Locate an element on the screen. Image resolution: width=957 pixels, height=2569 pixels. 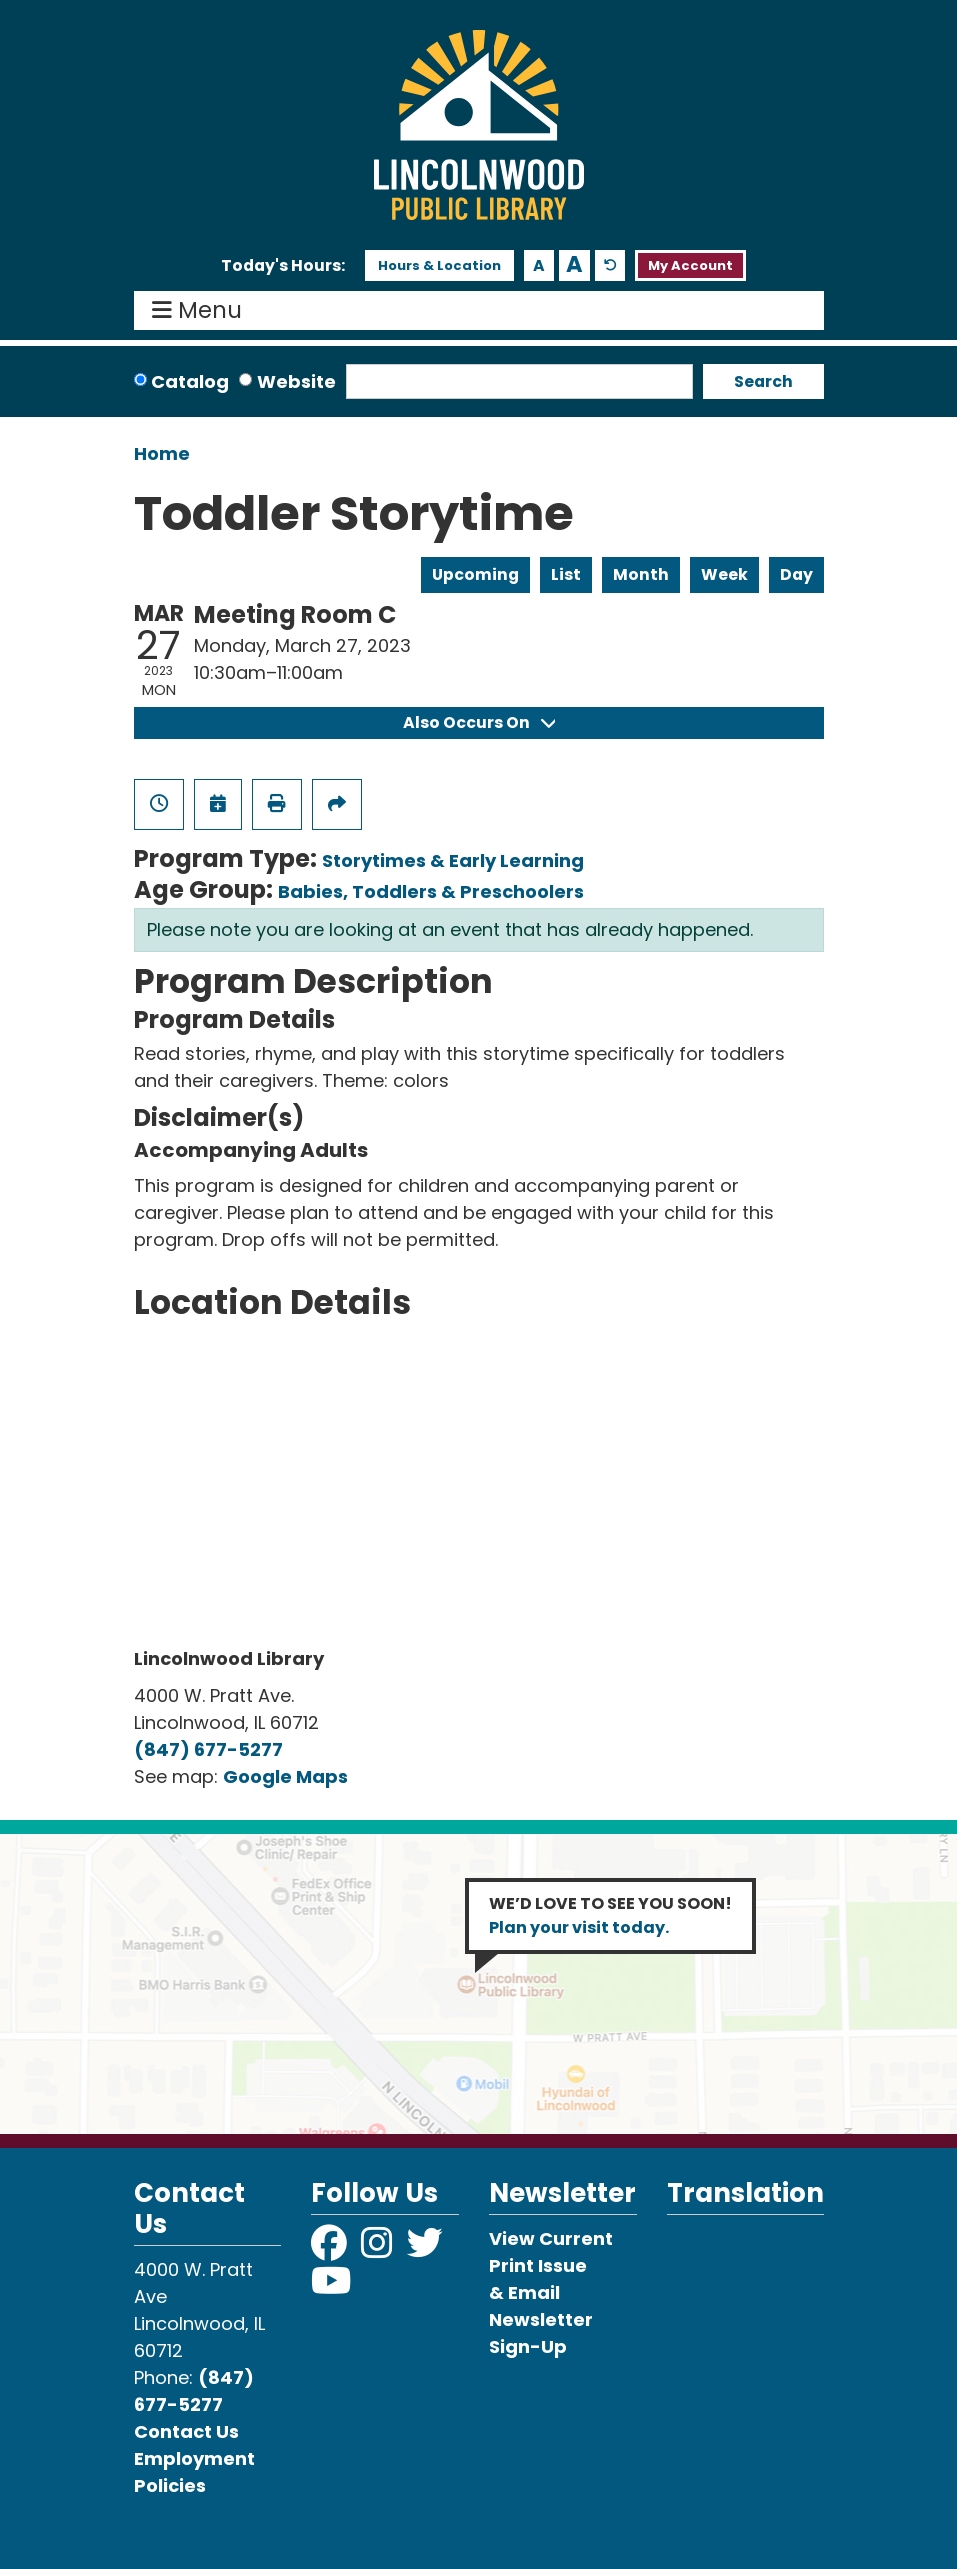
WE’D LOVE TO SEE YOU SOON! is located at coordinates (610, 1915).